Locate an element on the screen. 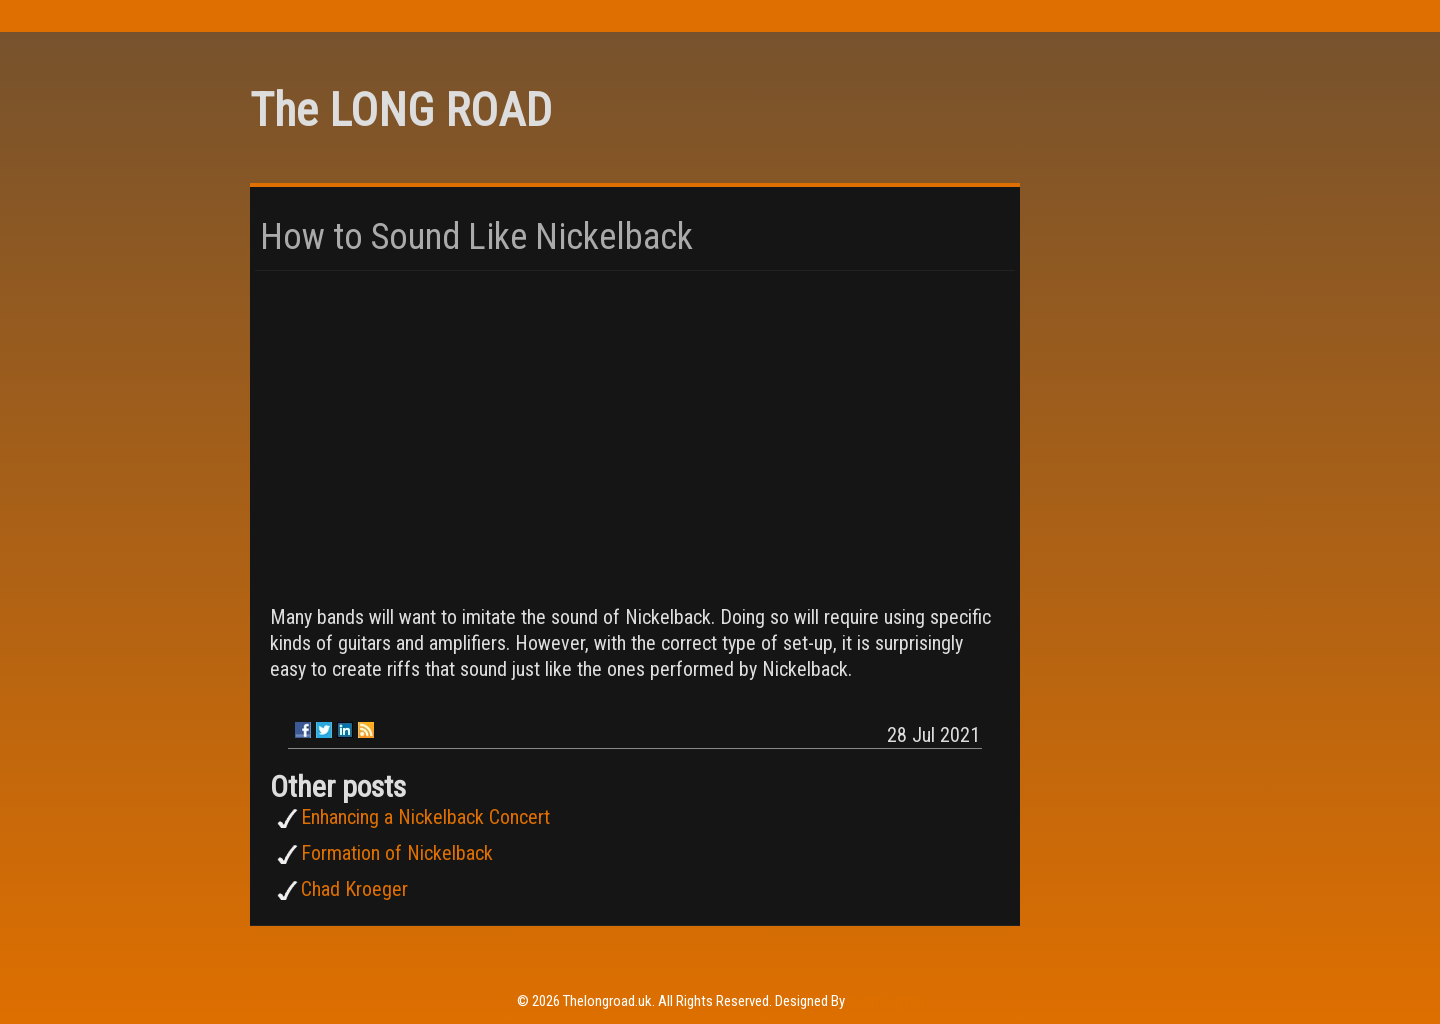  Enhancing a Nickelback Concert is located at coordinates (425, 817).